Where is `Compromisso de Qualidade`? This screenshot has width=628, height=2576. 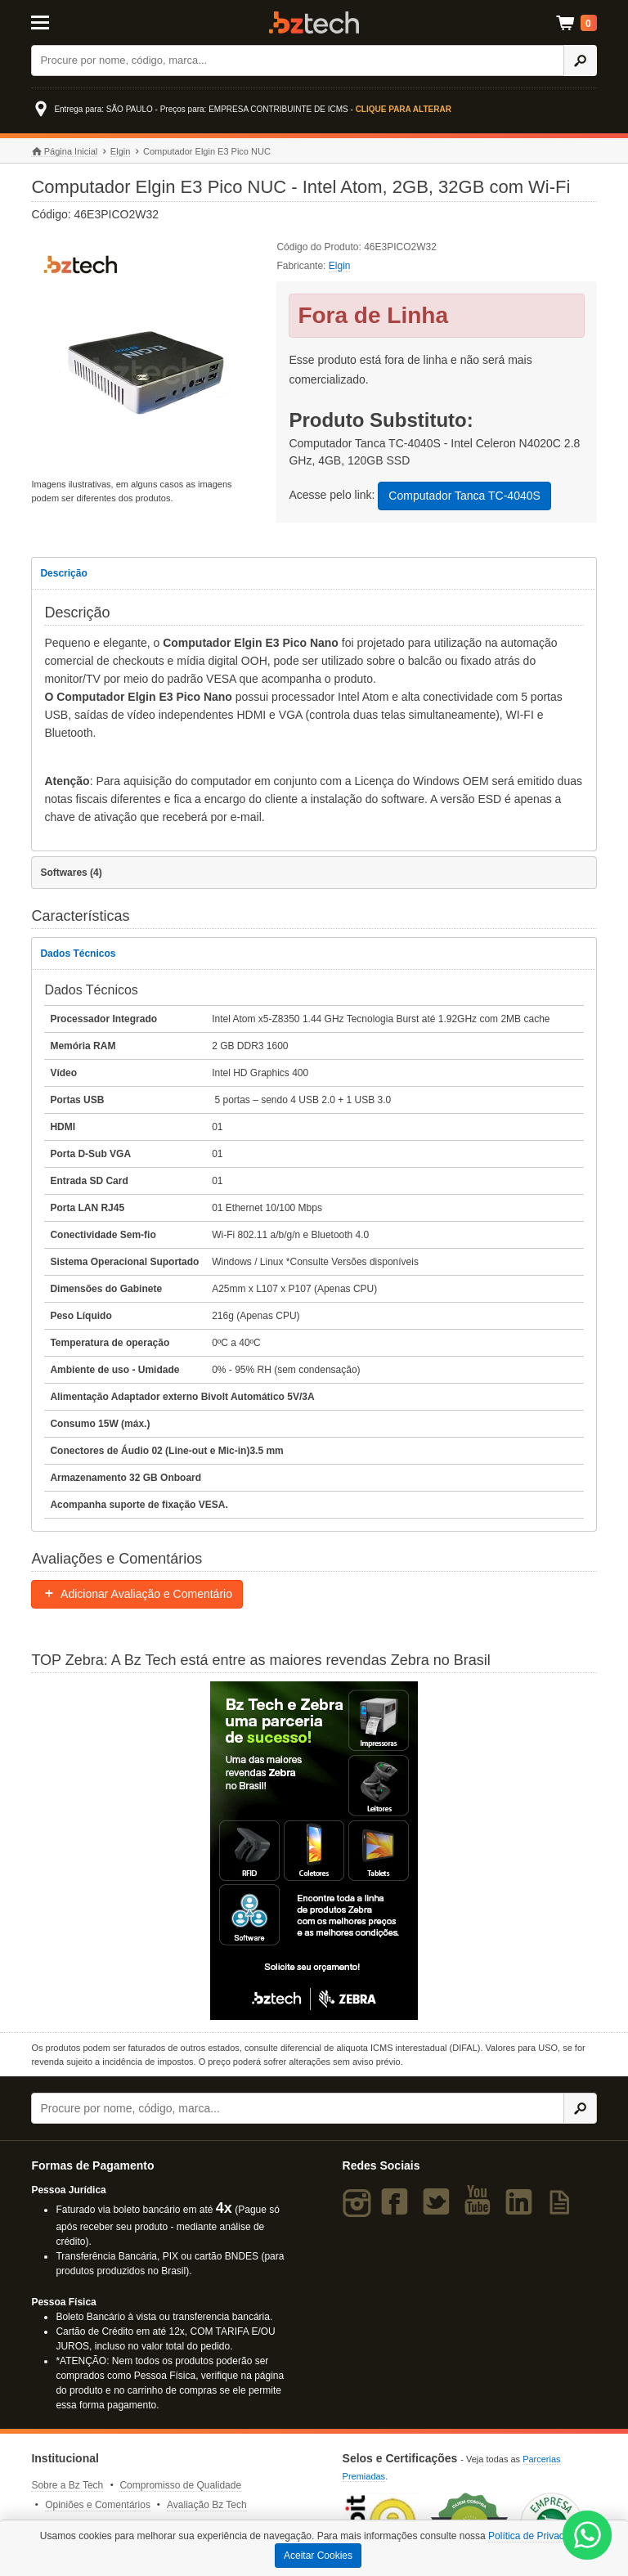
Compromisso de Qualidade is located at coordinates (180, 2485).